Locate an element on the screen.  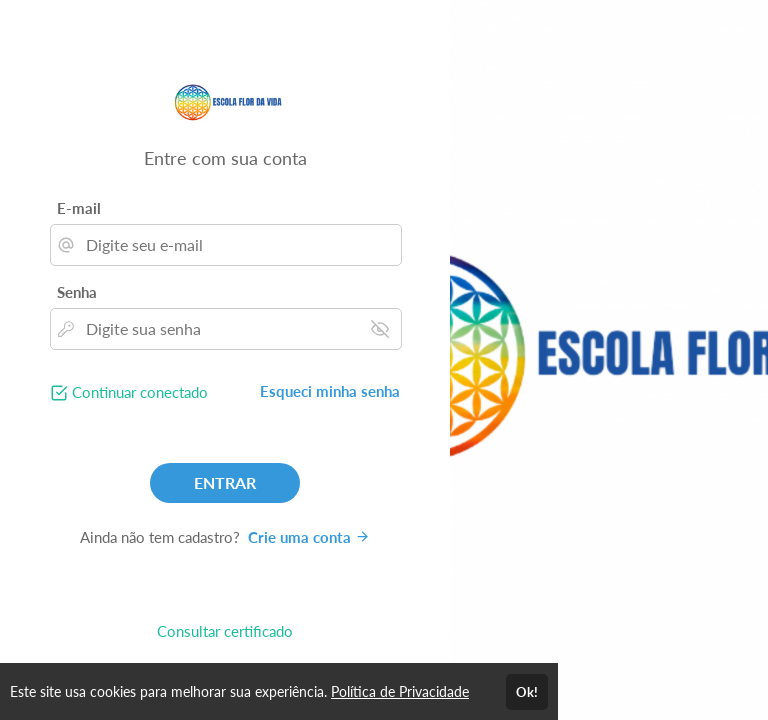
Esqueci minha senha is located at coordinates (330, 391).